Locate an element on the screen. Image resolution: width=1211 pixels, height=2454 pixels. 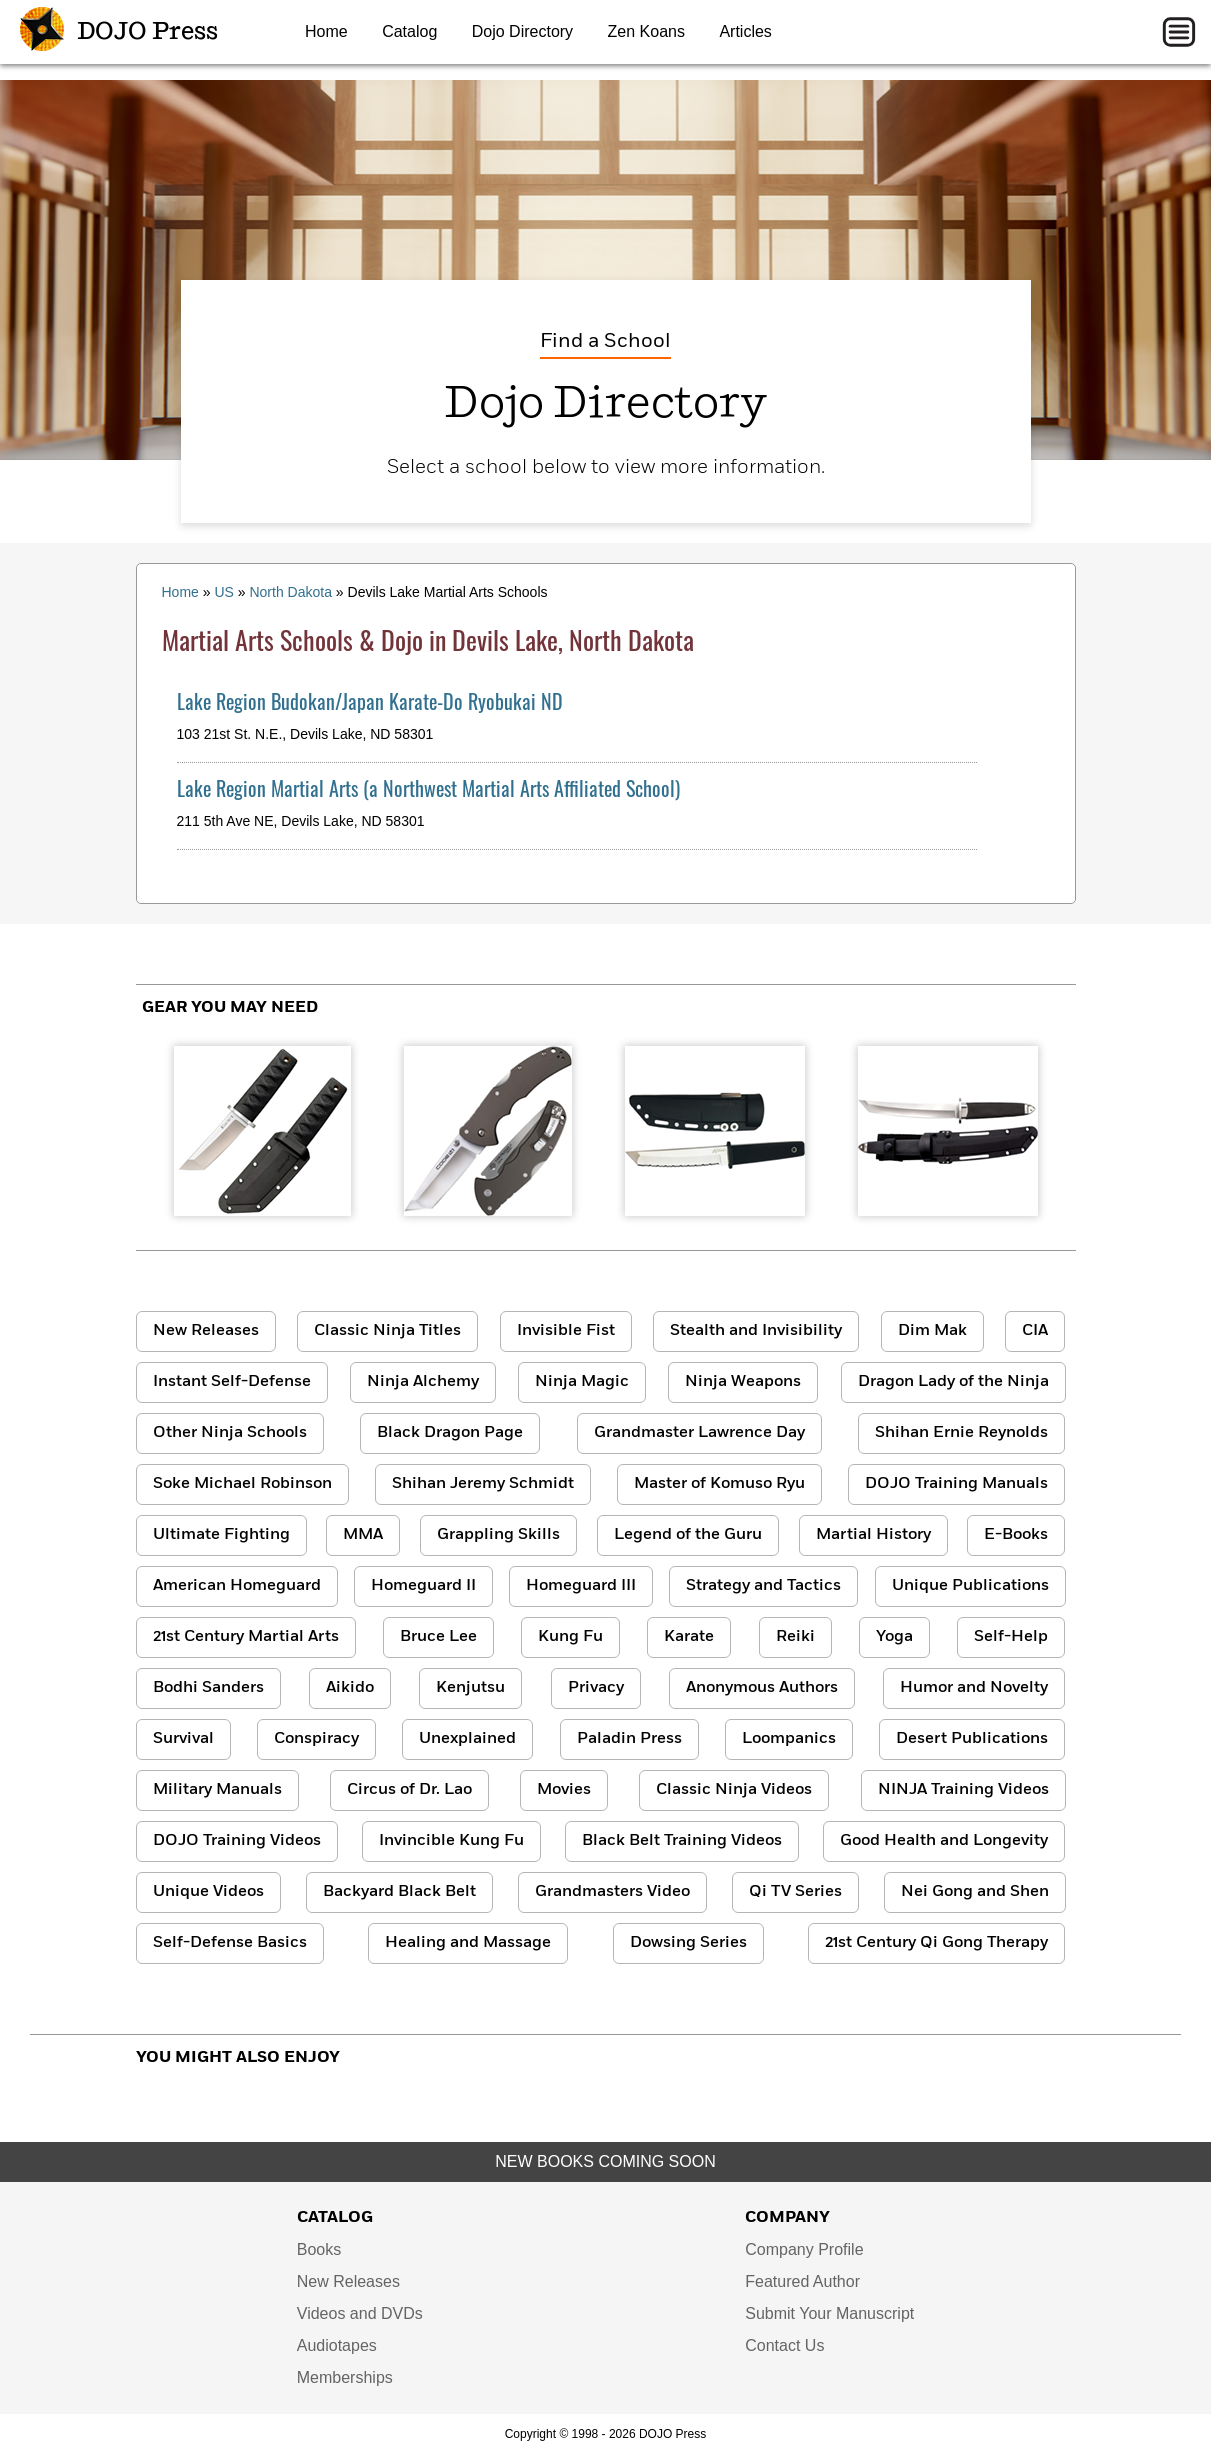
Instant Self-Defense is located at coordinates (232, 1382).